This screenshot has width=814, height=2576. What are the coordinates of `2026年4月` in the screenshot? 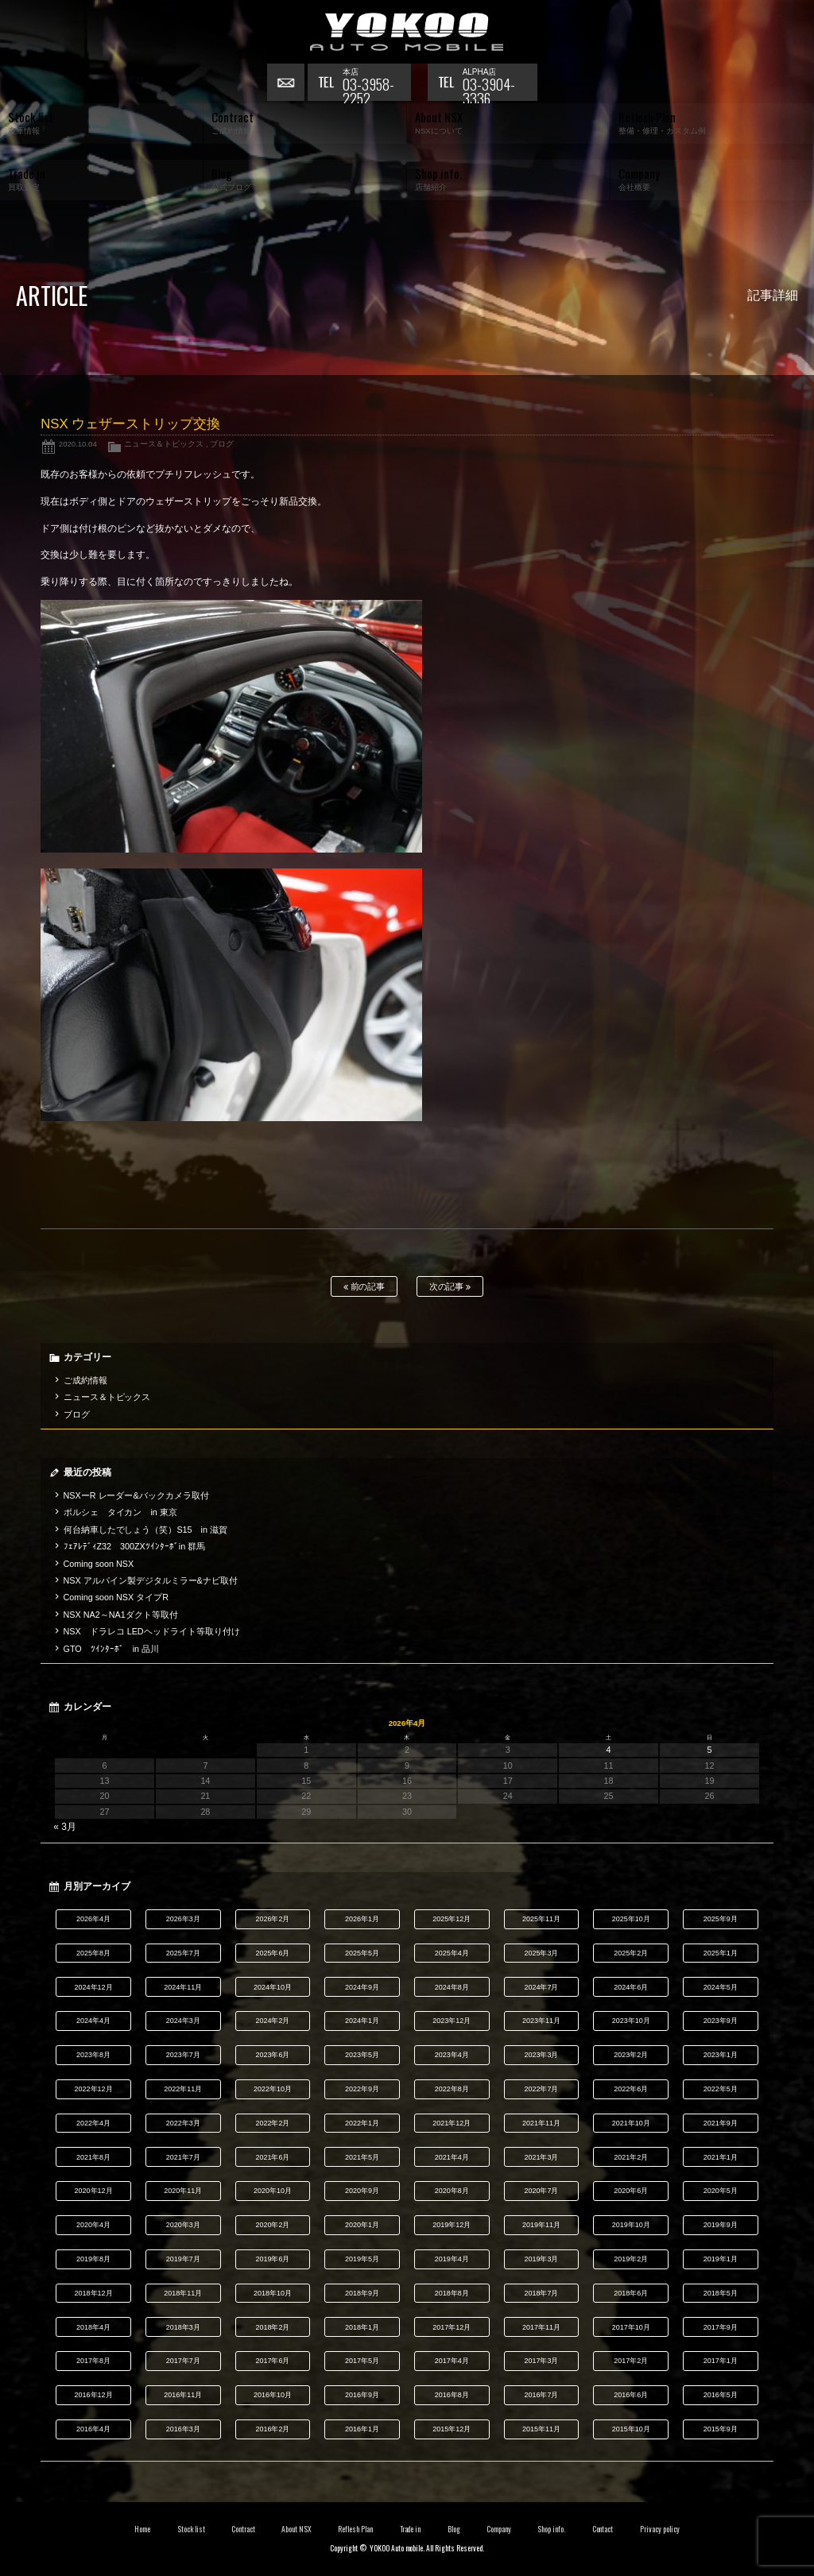 It's located at (93, 1919).